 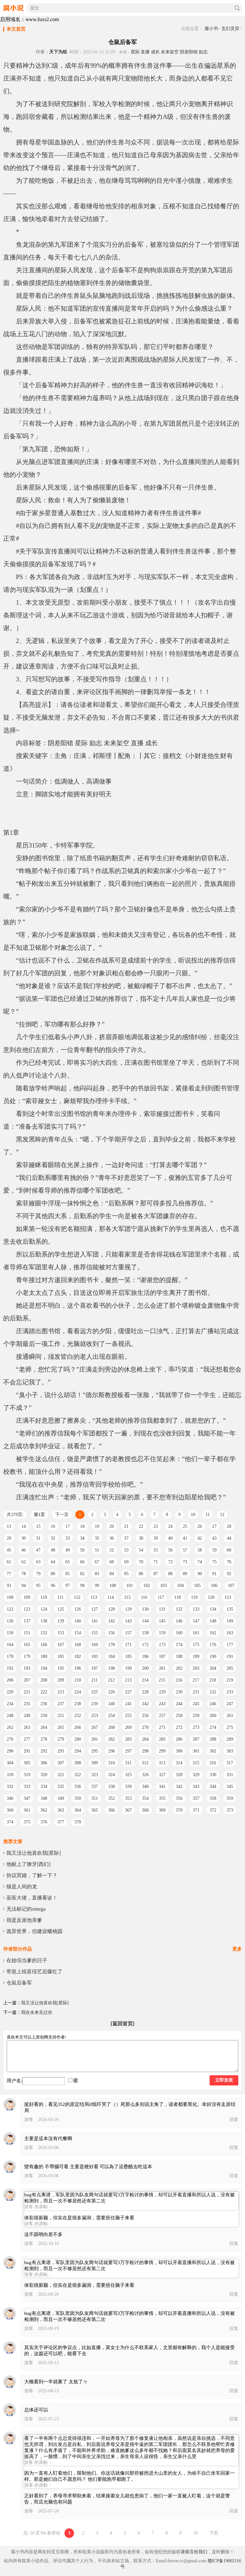 What do you see at coordinates (213, 1609) in the screenshot?
I see `134` at bounding box center [213, 1609].